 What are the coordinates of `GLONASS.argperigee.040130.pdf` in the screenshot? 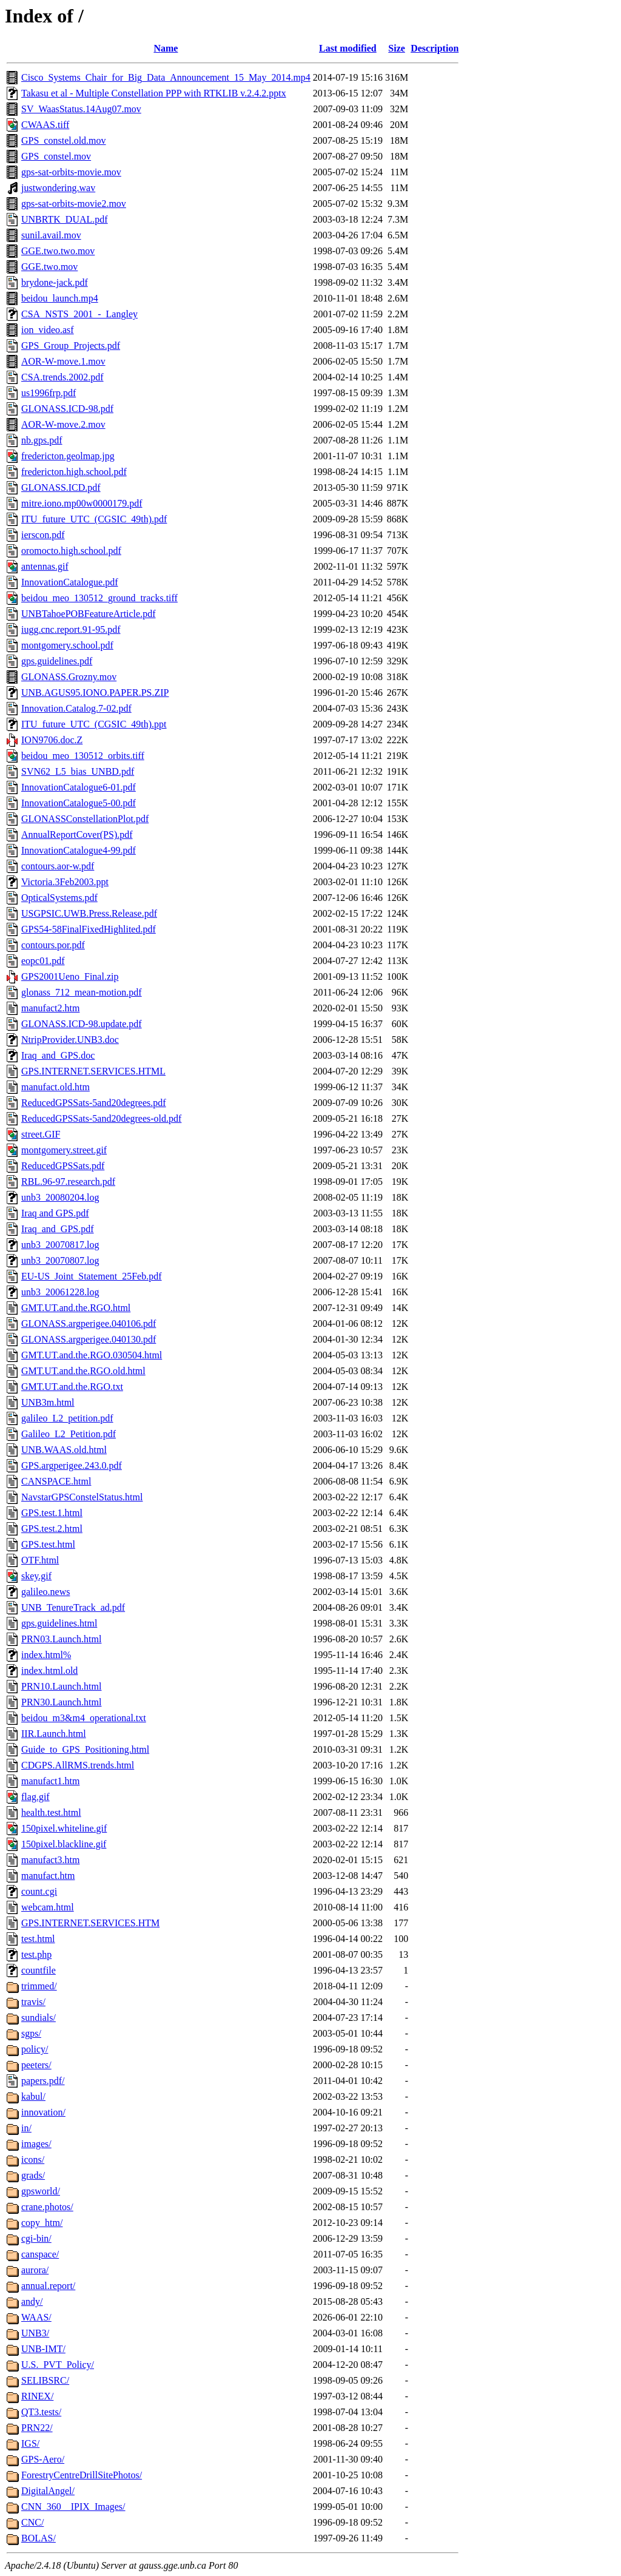 It's located at (88, 1339).